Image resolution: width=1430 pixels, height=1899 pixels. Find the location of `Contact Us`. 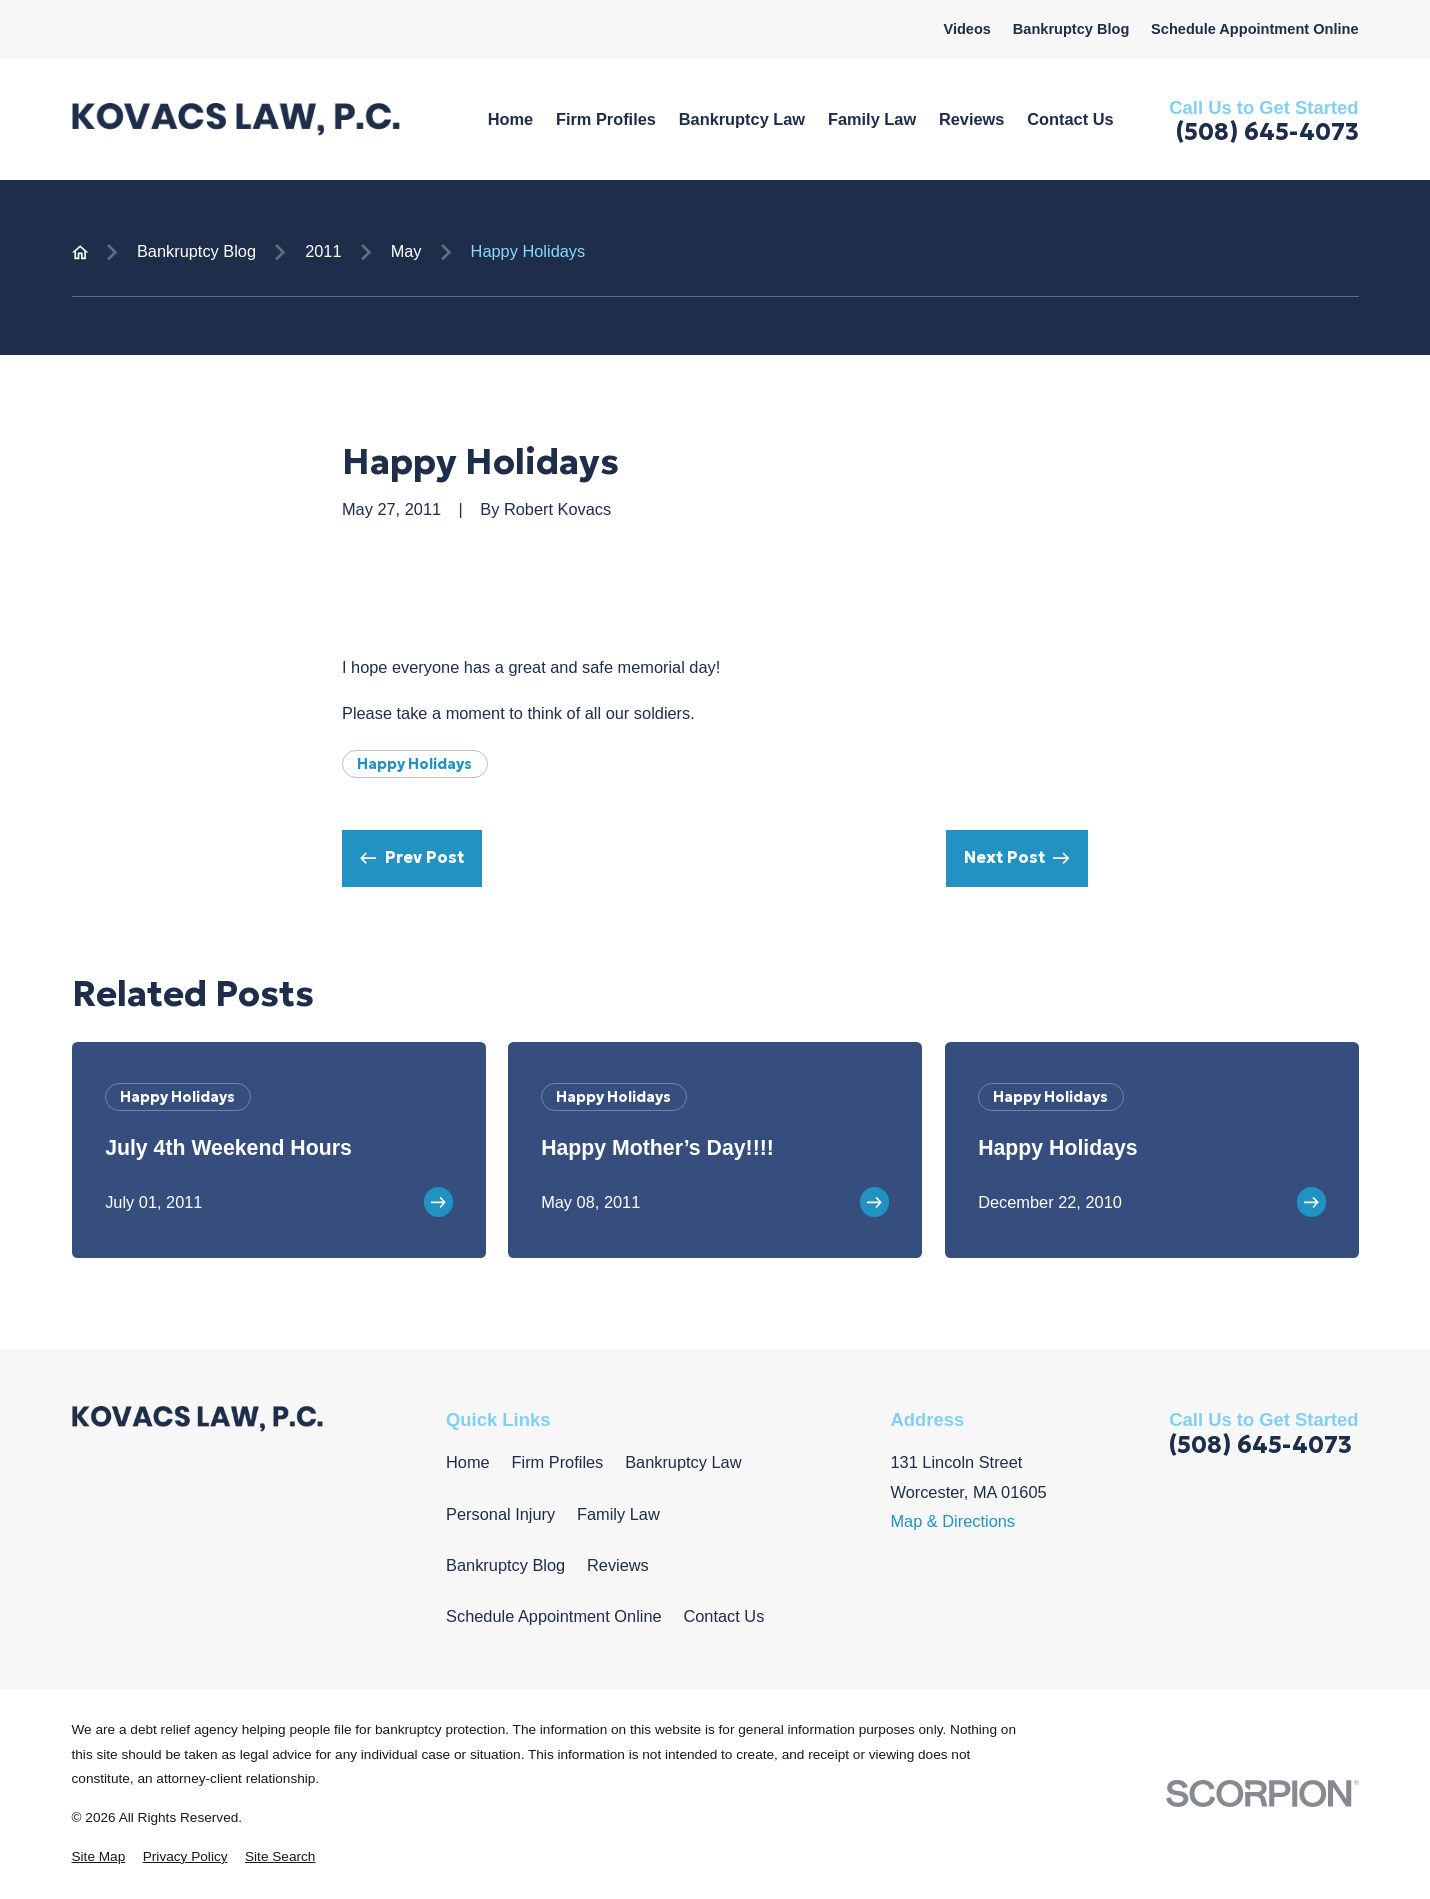

Contact Us is located at coordinates (723, 1616).